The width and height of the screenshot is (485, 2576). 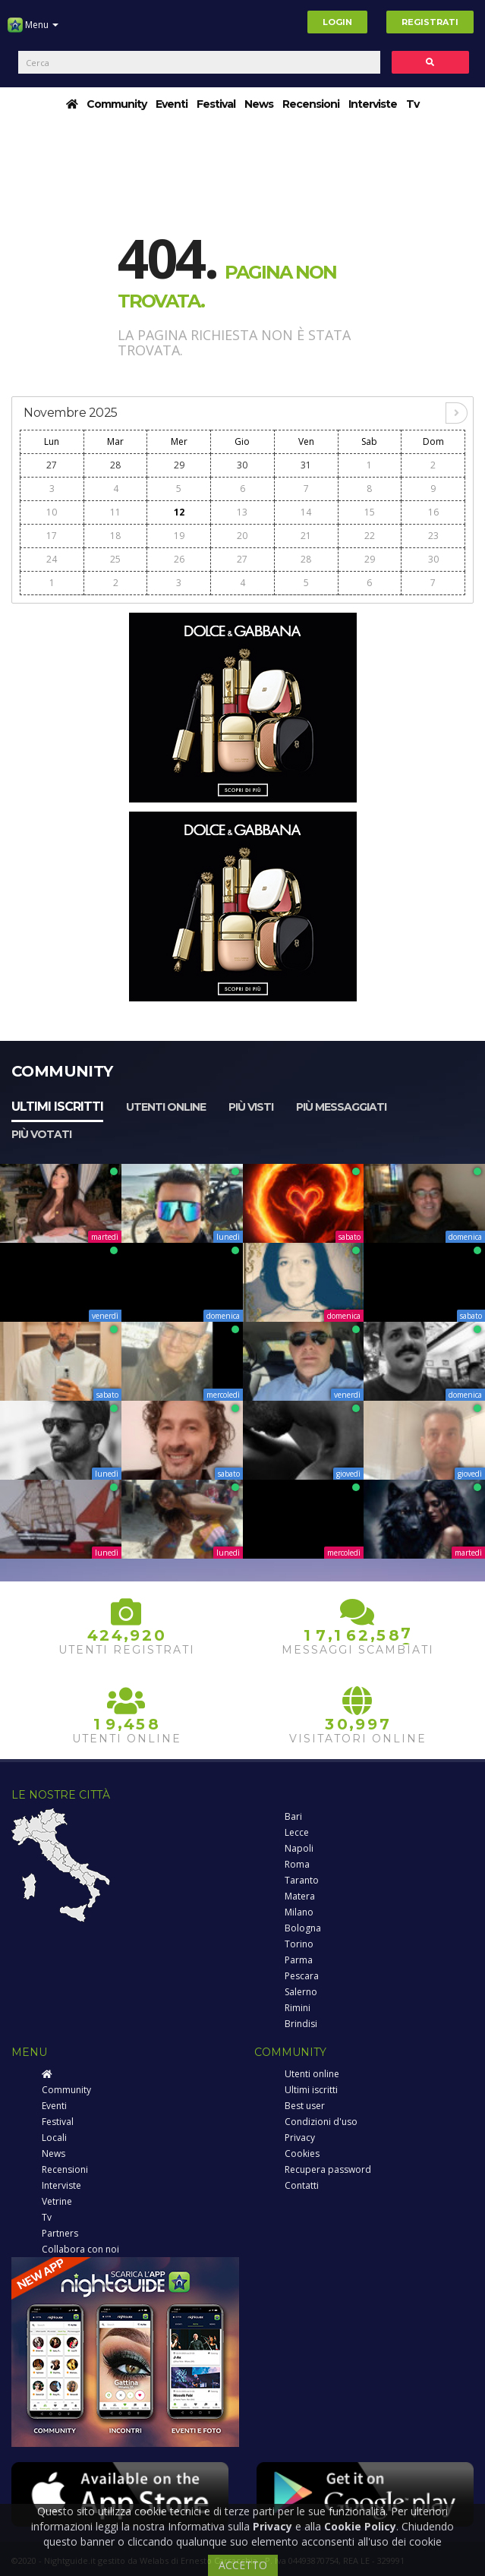 What do you see at coordinates (54, 2137) in the screenshot?
I see `Locali` at bounding box center [54, 2137].